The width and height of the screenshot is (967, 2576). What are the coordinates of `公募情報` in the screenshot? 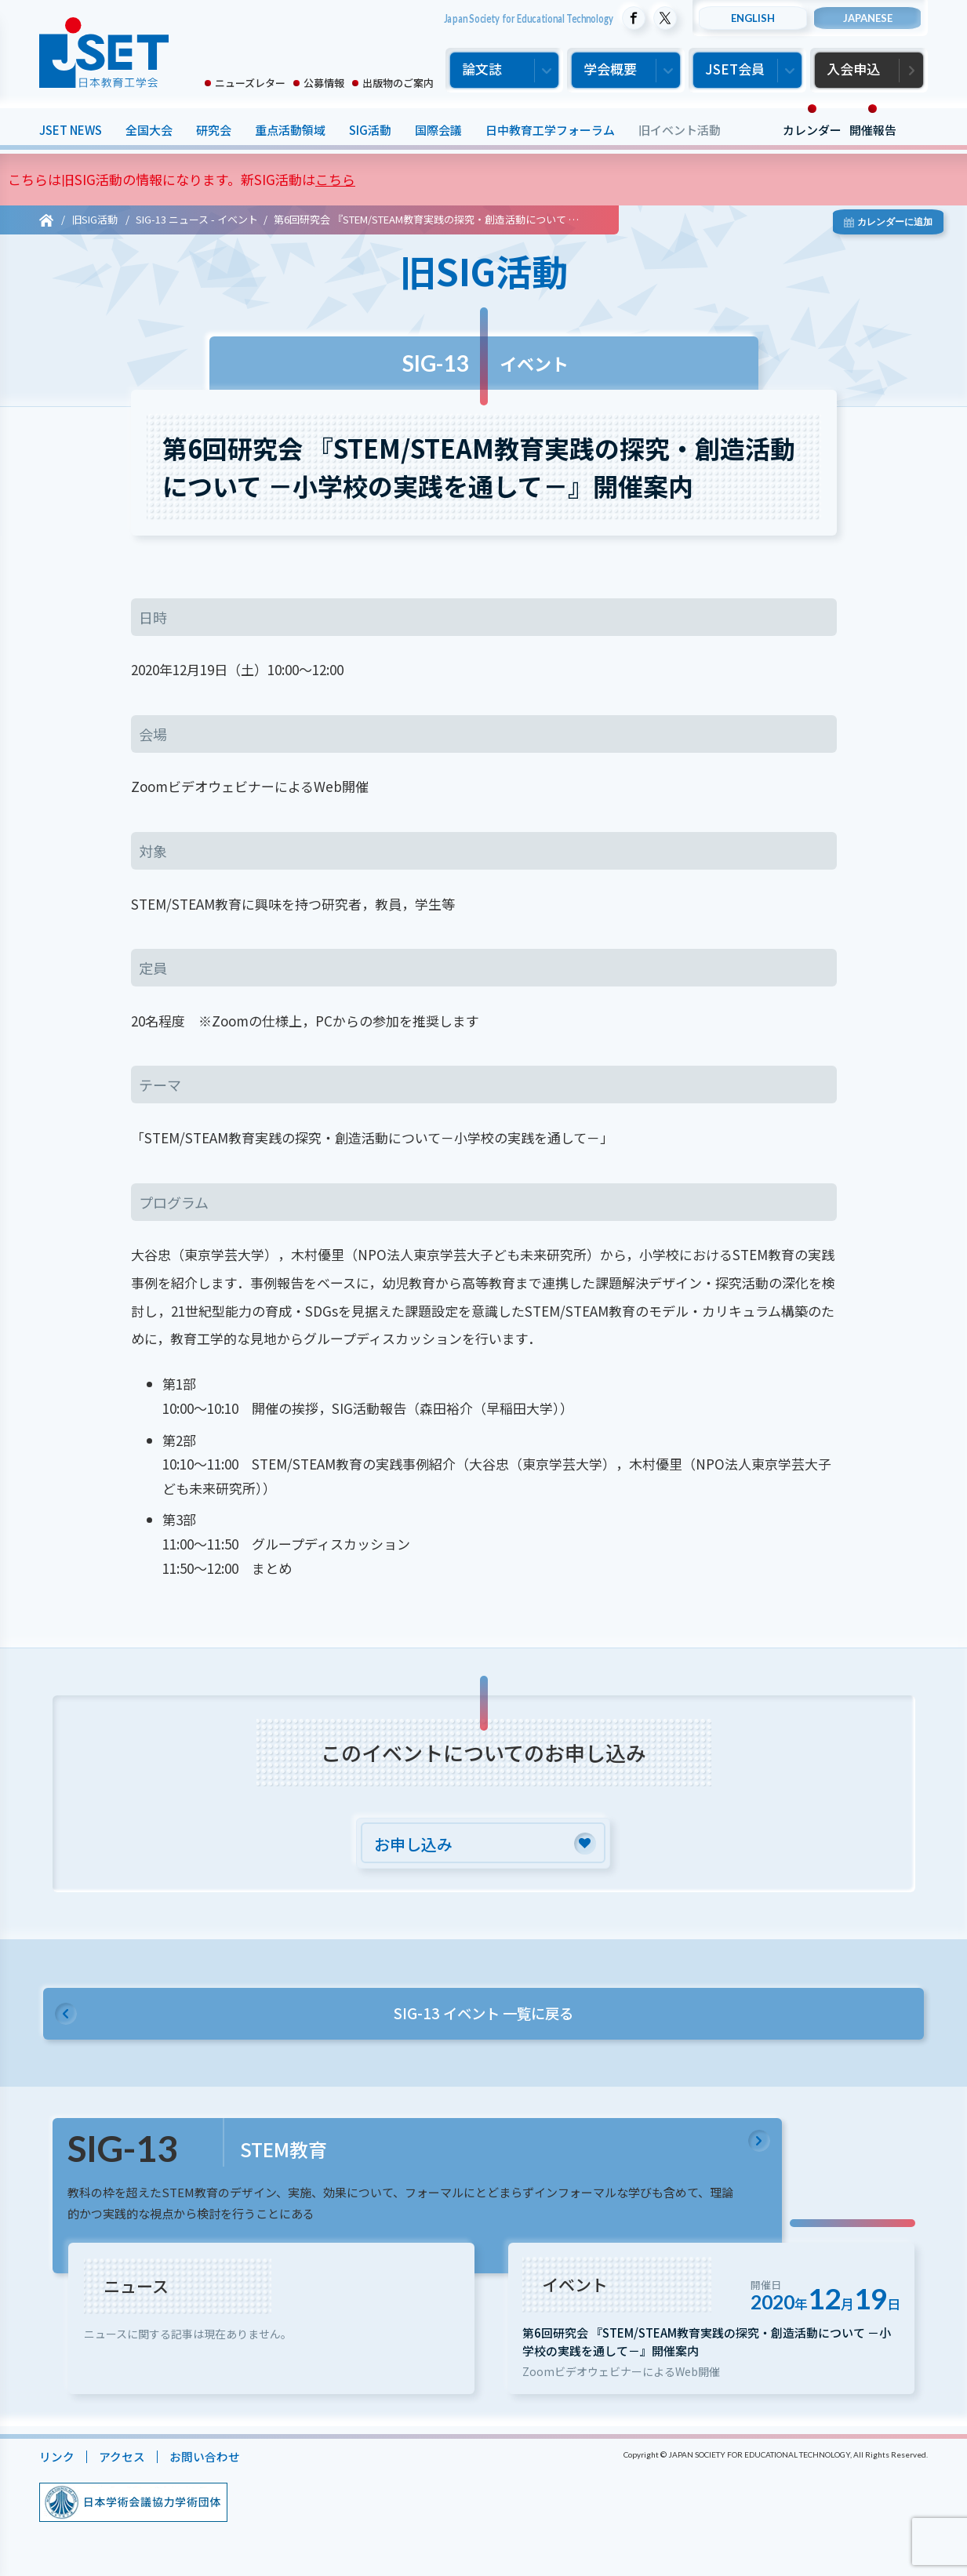 It's located at (324, 82).